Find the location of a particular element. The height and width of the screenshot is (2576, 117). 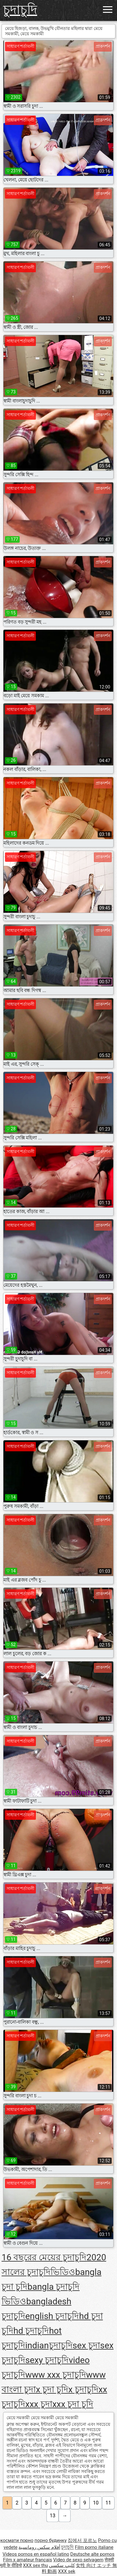

XXX sek is located at coordinates (66, 2571).